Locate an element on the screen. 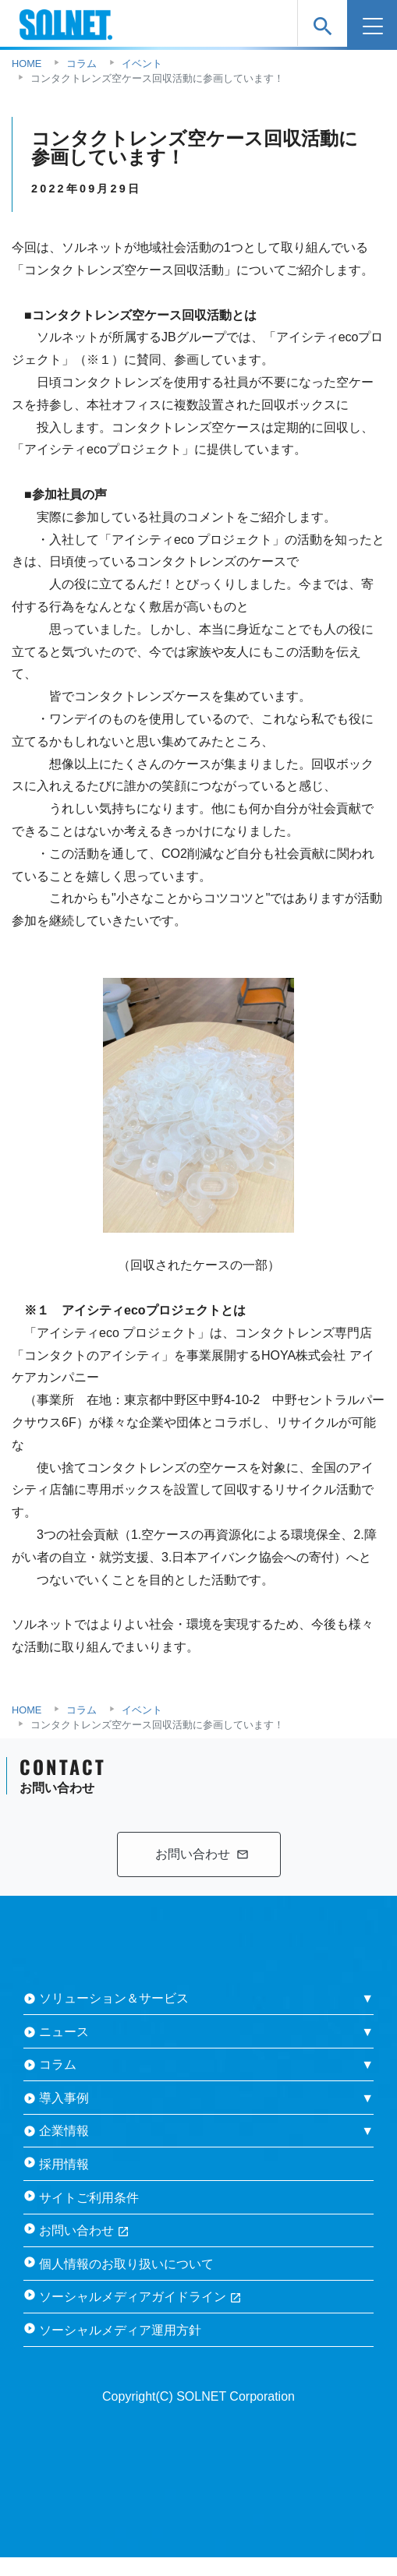 Image resolution: width=397 pixels, height=2576 pixels. サイトご利用条件 is located at coordinates (89, 2197).